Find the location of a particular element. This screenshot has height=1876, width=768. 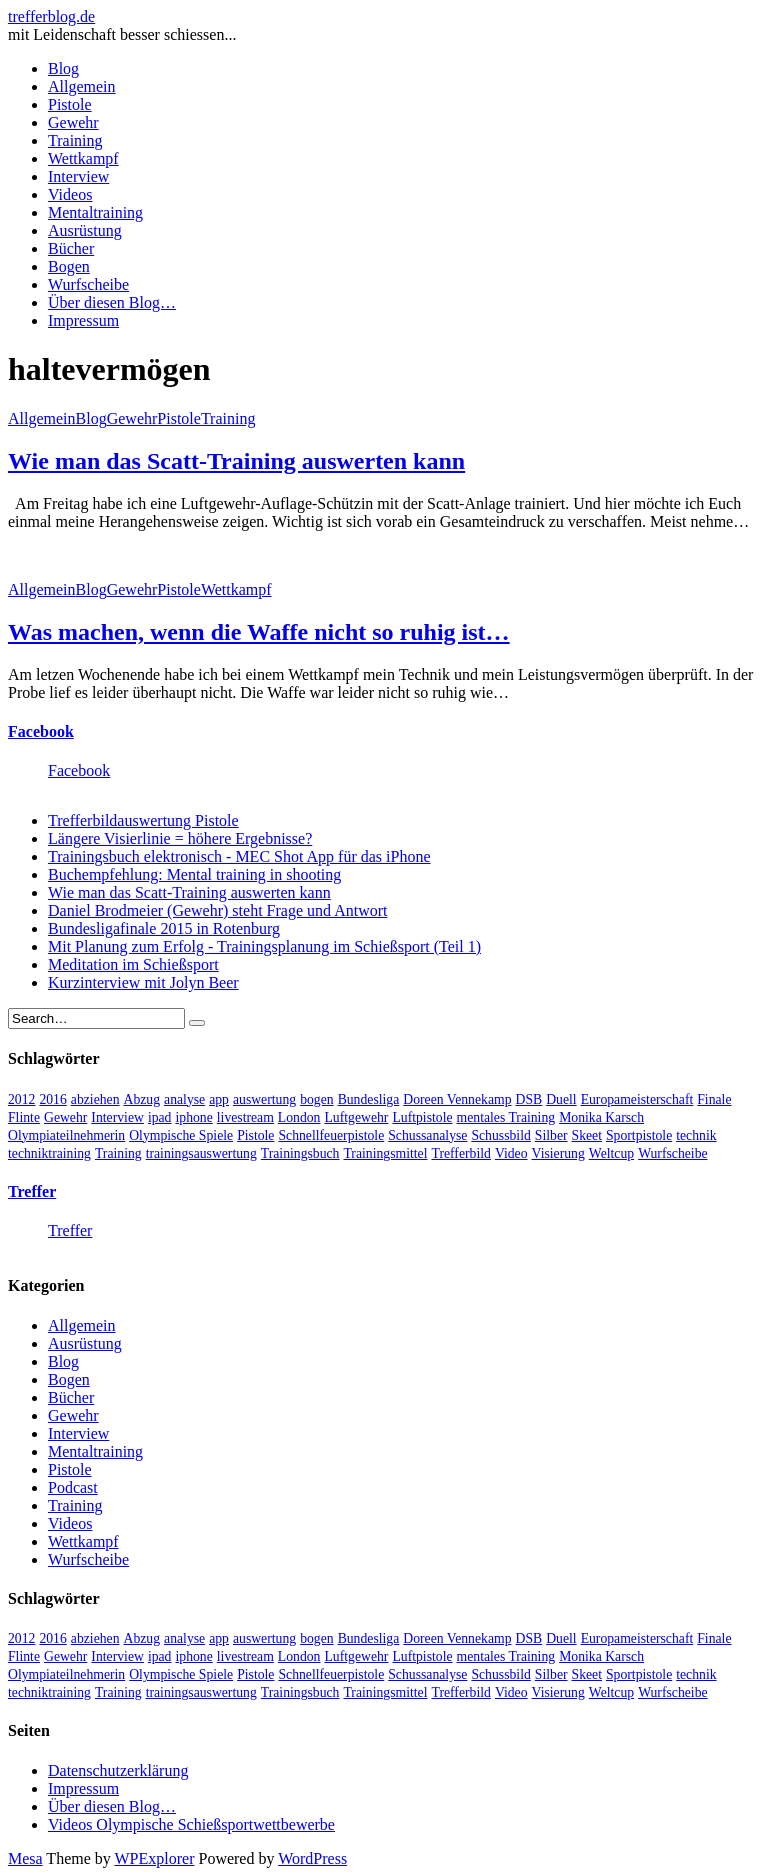

Bundesliga [Bundesliga (4 Einträge)] is located at coordinates (369, 1099).